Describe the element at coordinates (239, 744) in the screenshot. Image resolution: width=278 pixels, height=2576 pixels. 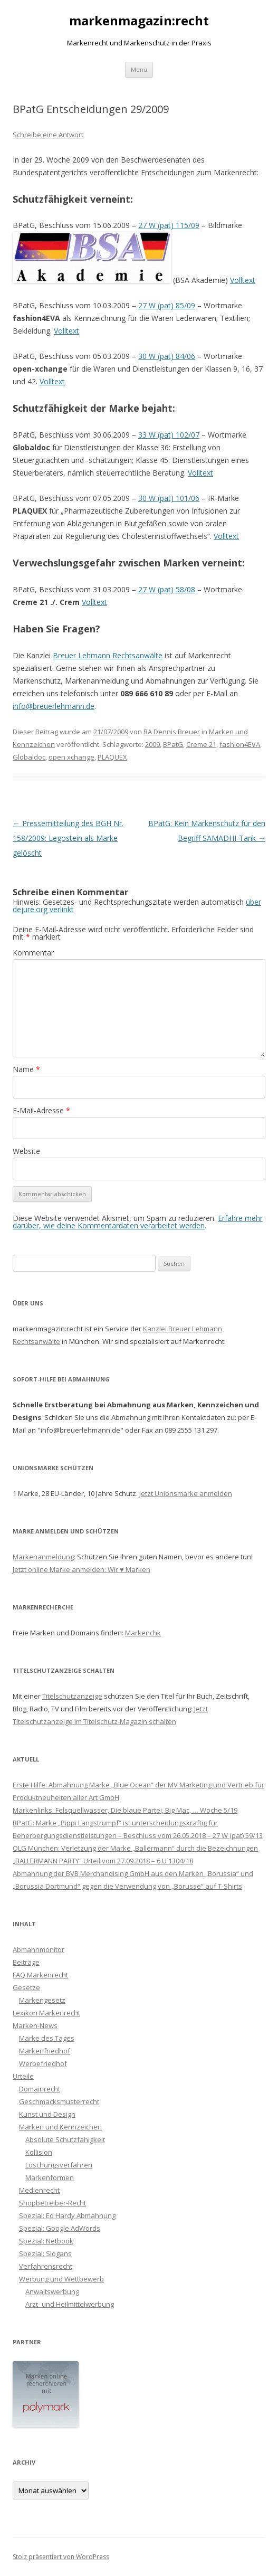
I see `fashion4EVA` at that location.